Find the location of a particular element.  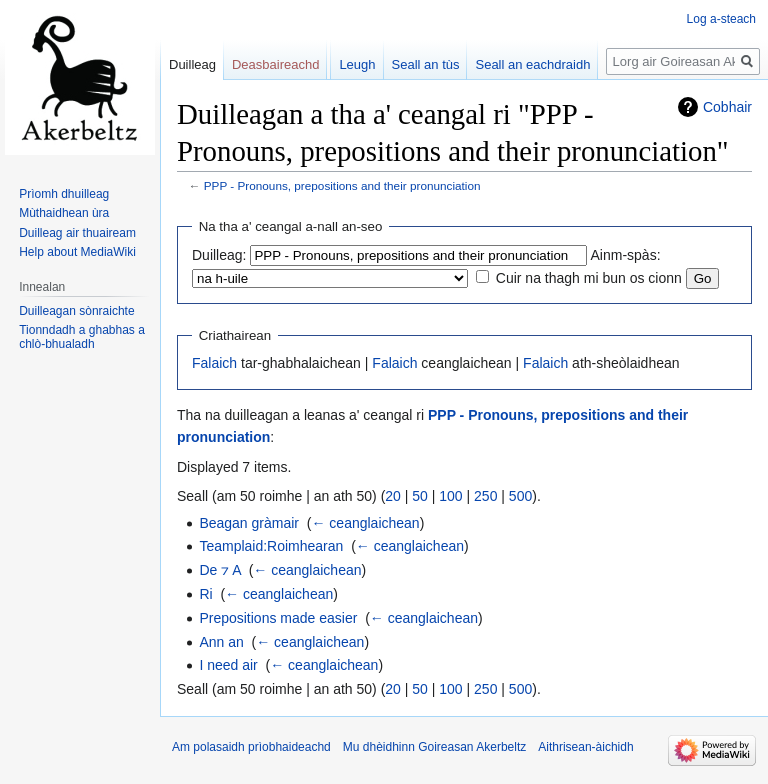

Prìomh dhuilleag is located at coordinates (64, 194).